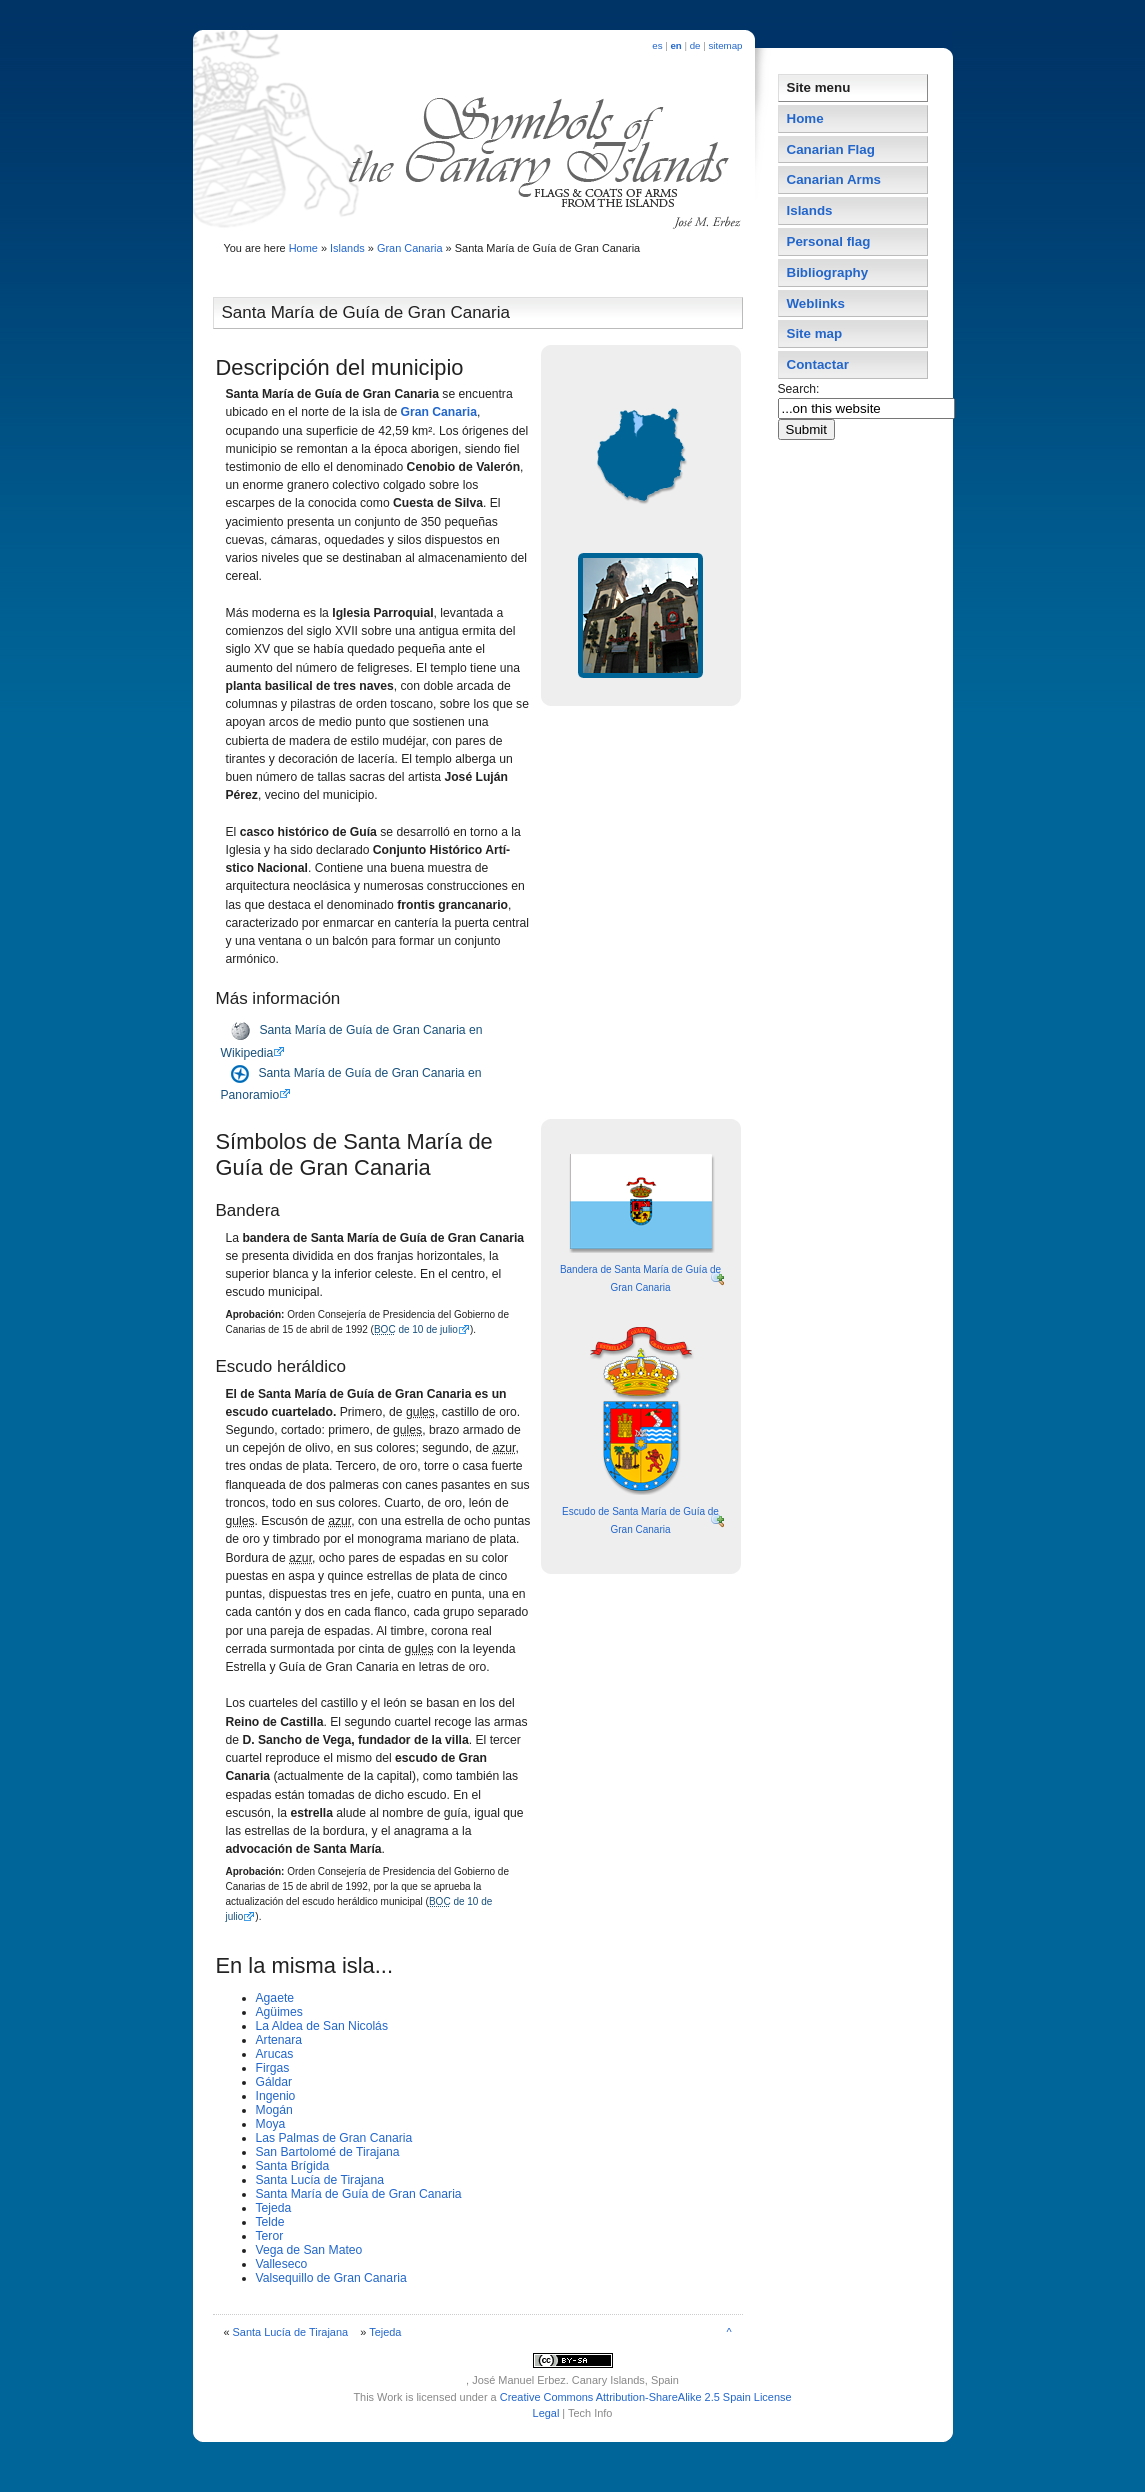  Describe the element at coordinates (829, 241) in the screenshot. I see `Personal flag` at that location.